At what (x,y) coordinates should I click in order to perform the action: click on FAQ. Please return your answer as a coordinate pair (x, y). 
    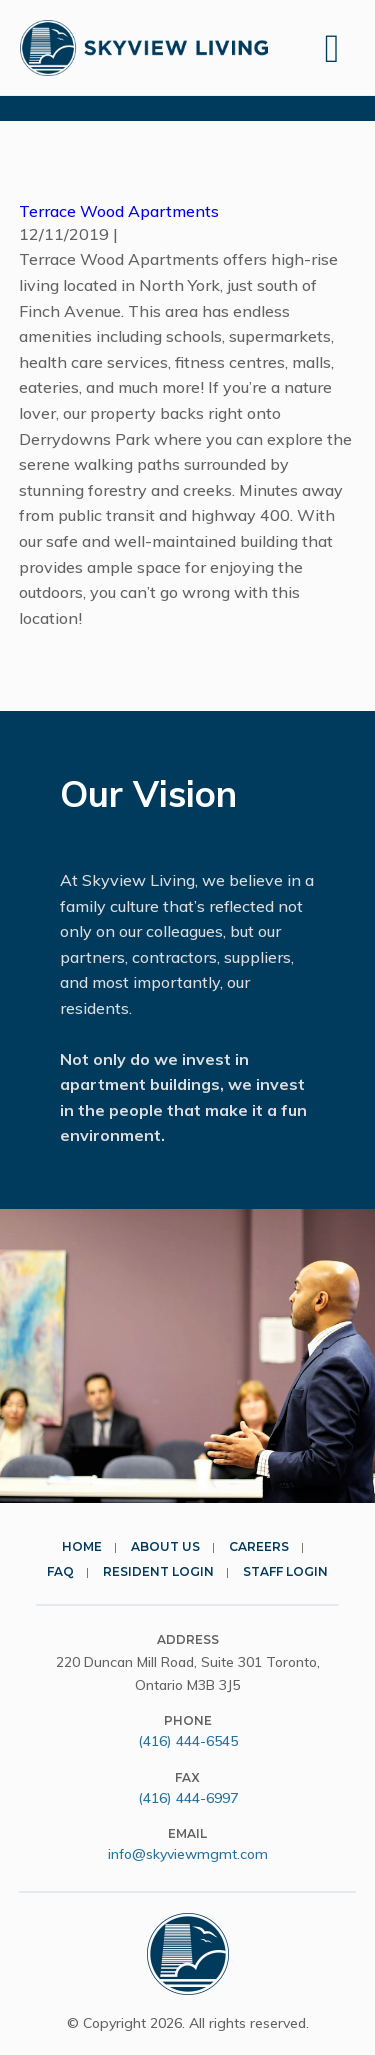
    Looking at the image, I should click on (60, 1571).